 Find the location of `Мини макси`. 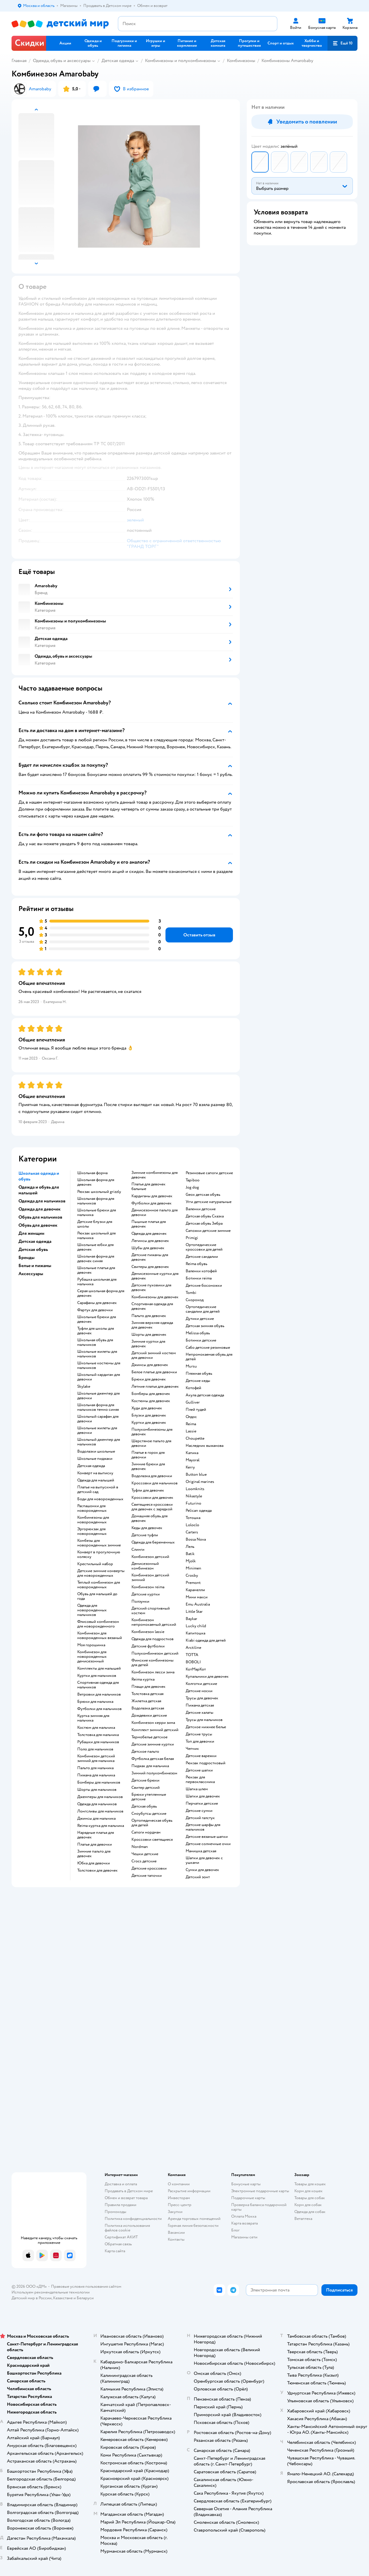

Мини макси is located at coordinates (197, 1597).